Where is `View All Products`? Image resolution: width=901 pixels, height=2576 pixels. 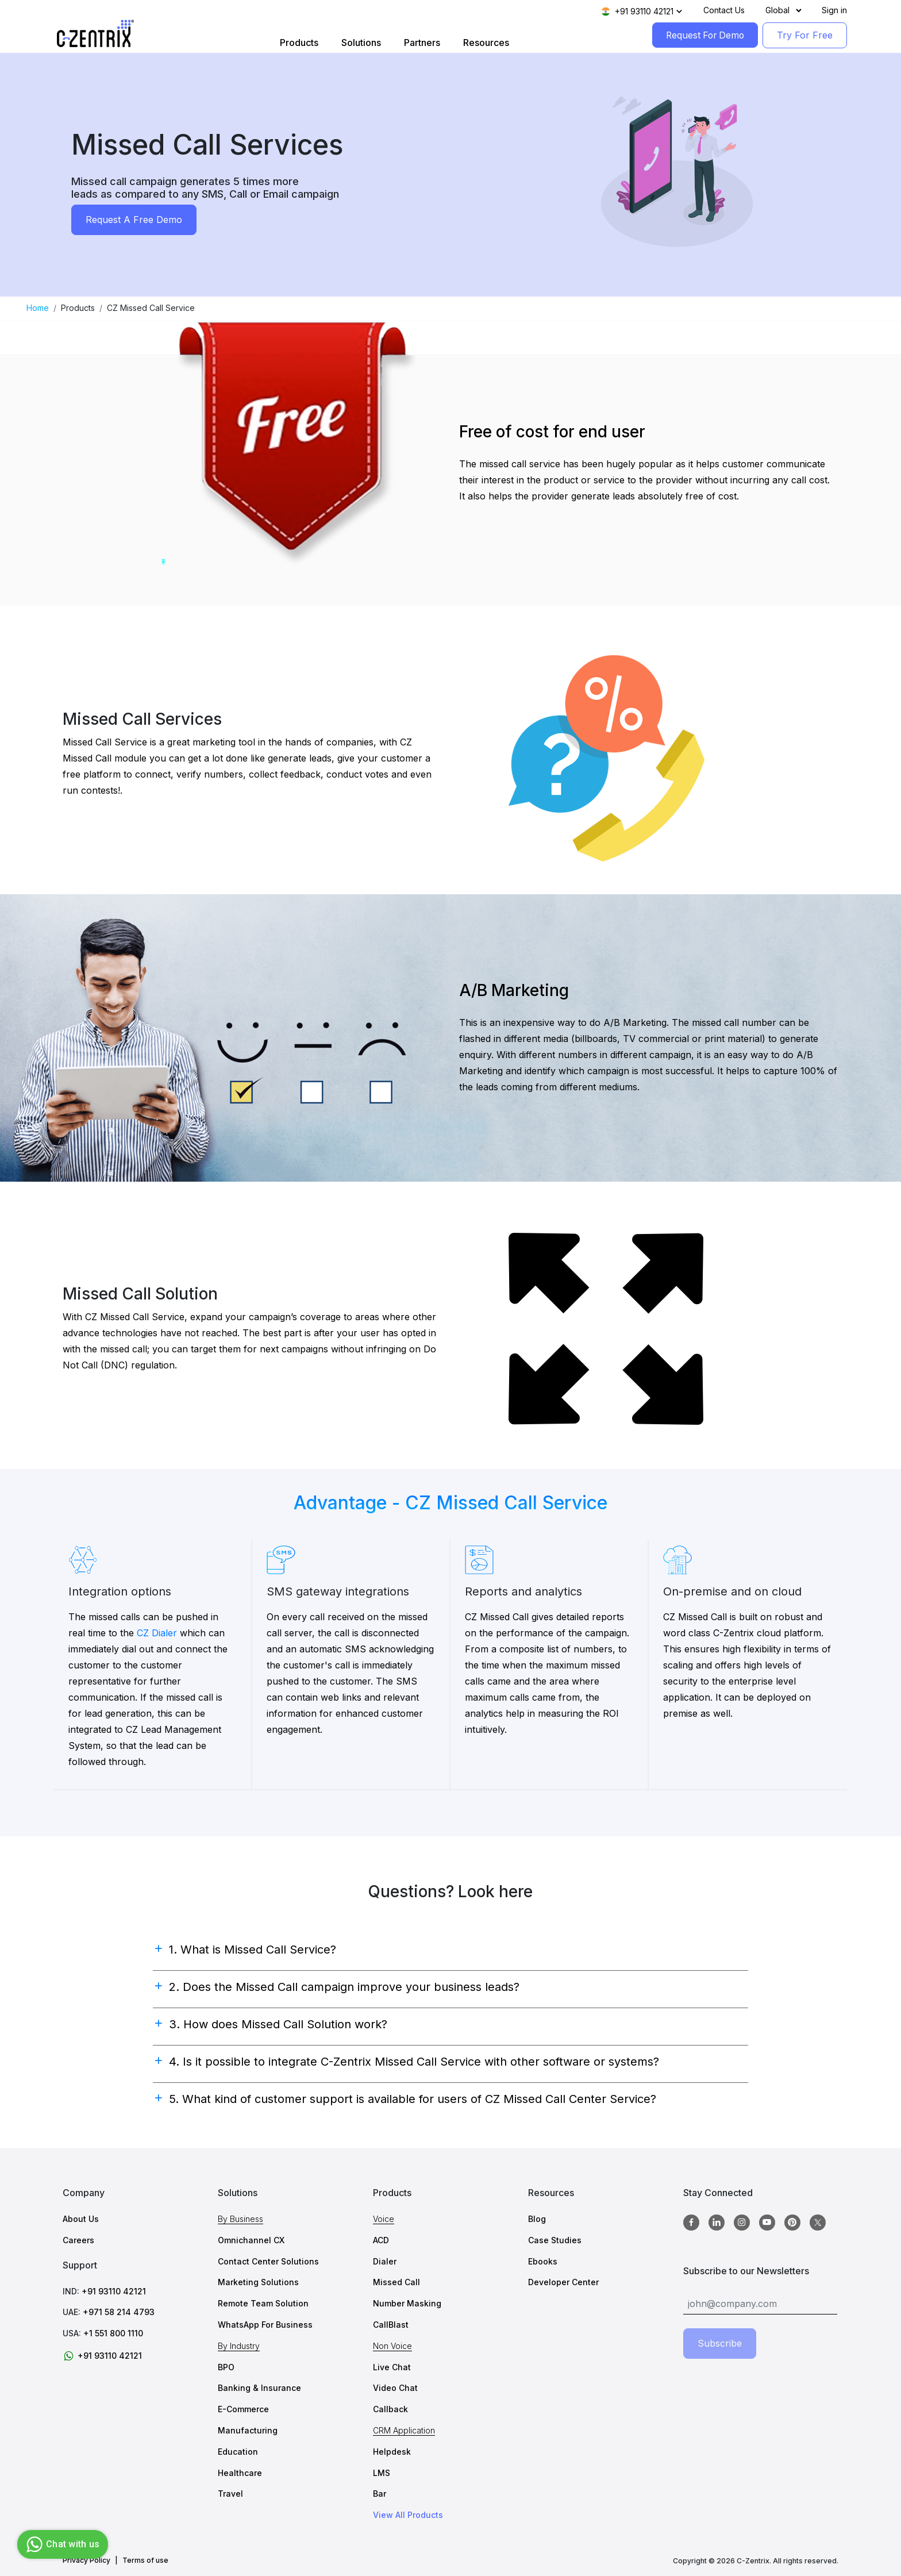
View All Products is located at coordinates (408, 2515).